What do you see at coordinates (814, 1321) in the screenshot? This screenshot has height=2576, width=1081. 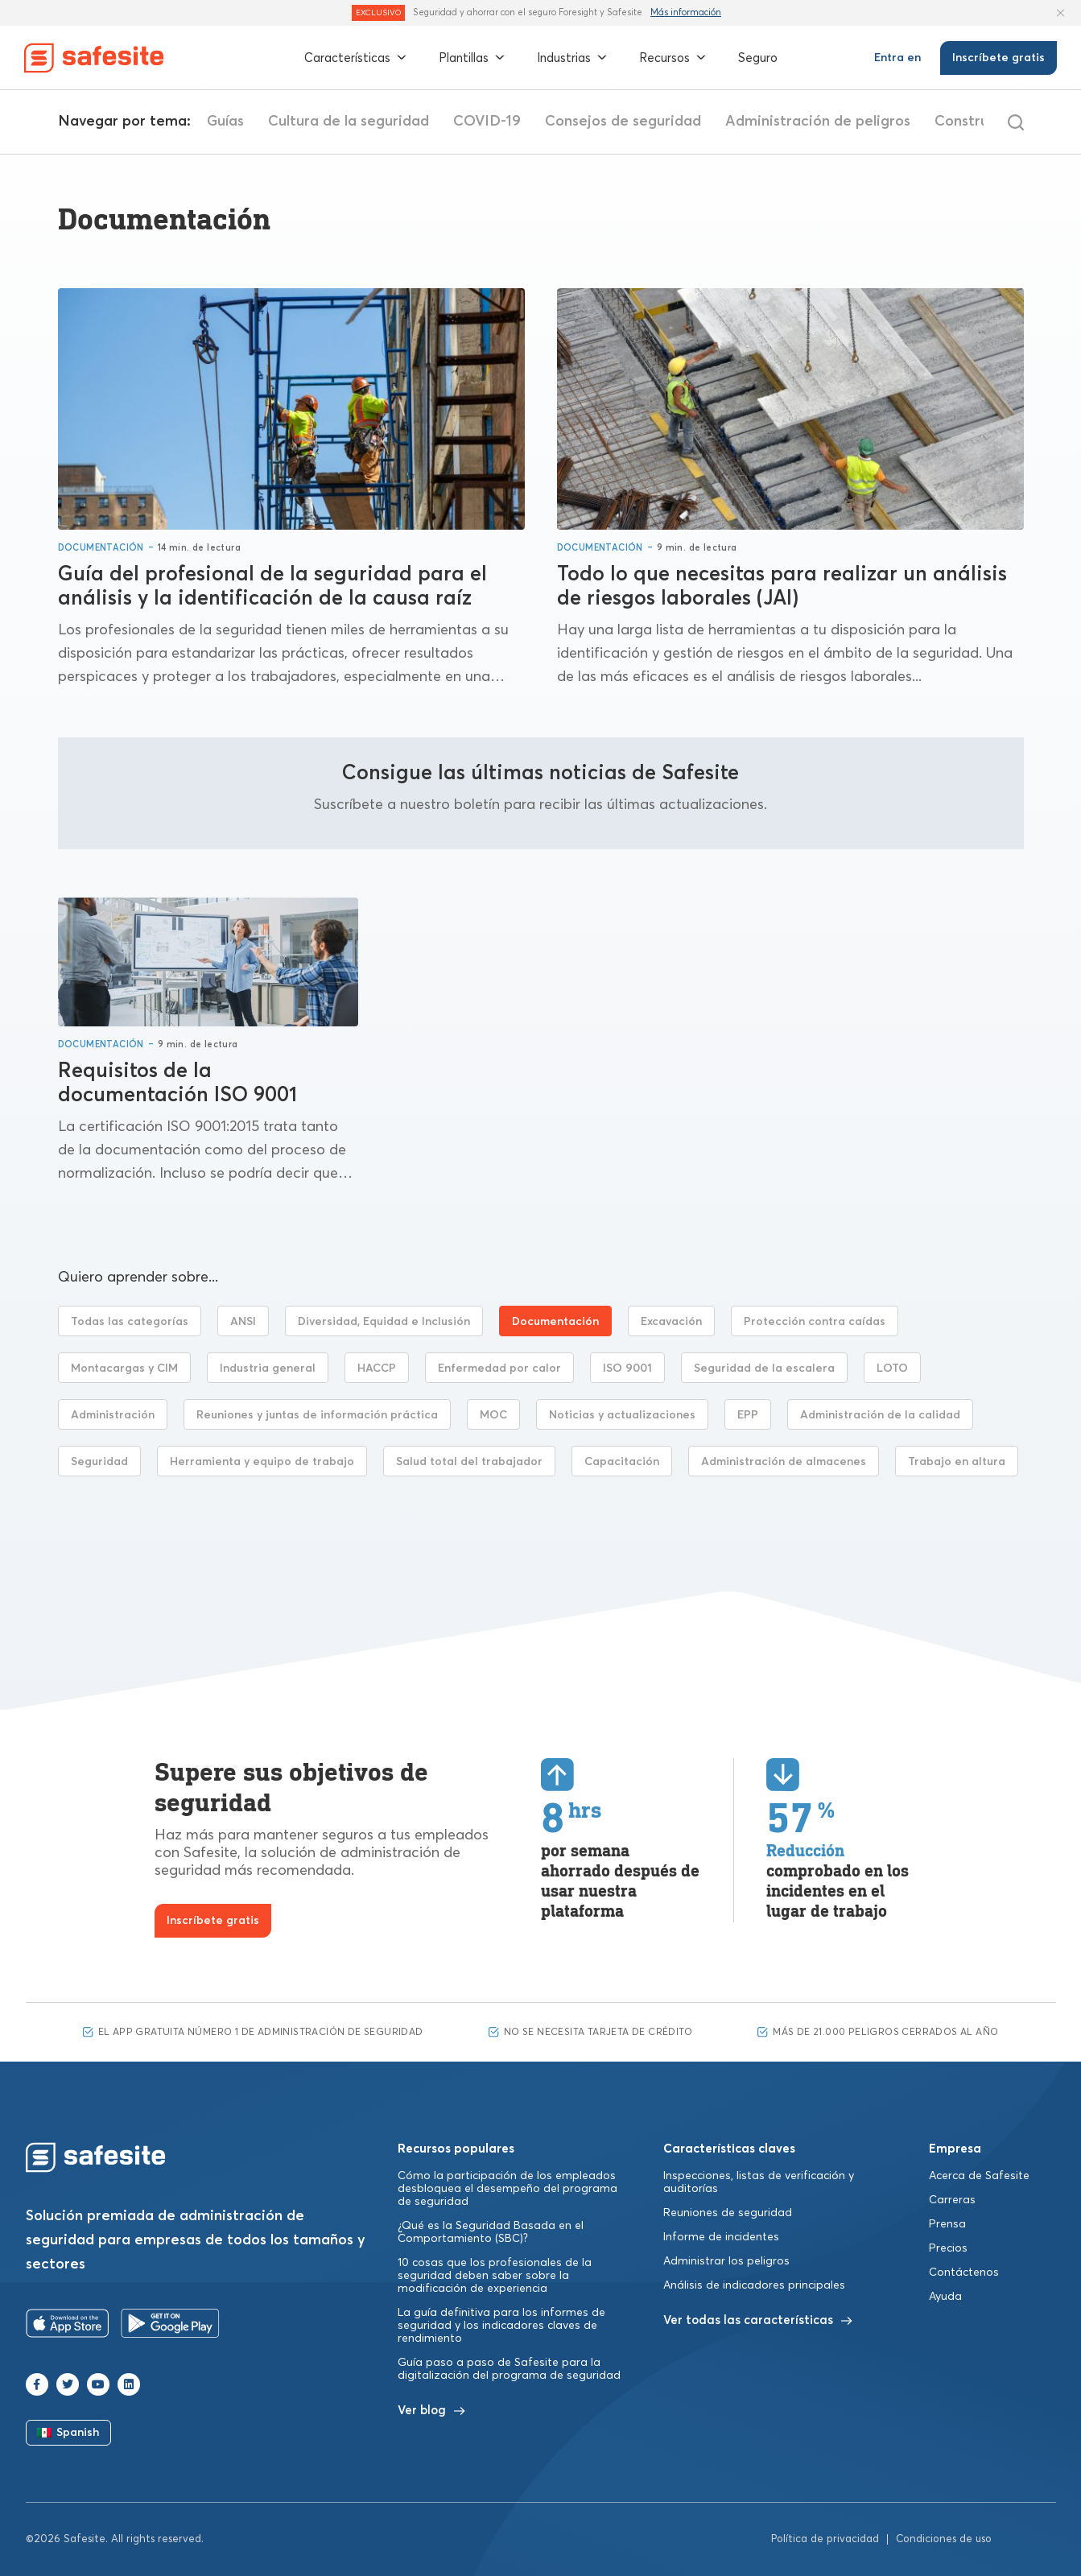 I see `Protección contra caídas` at bounding box center [814, 1321].